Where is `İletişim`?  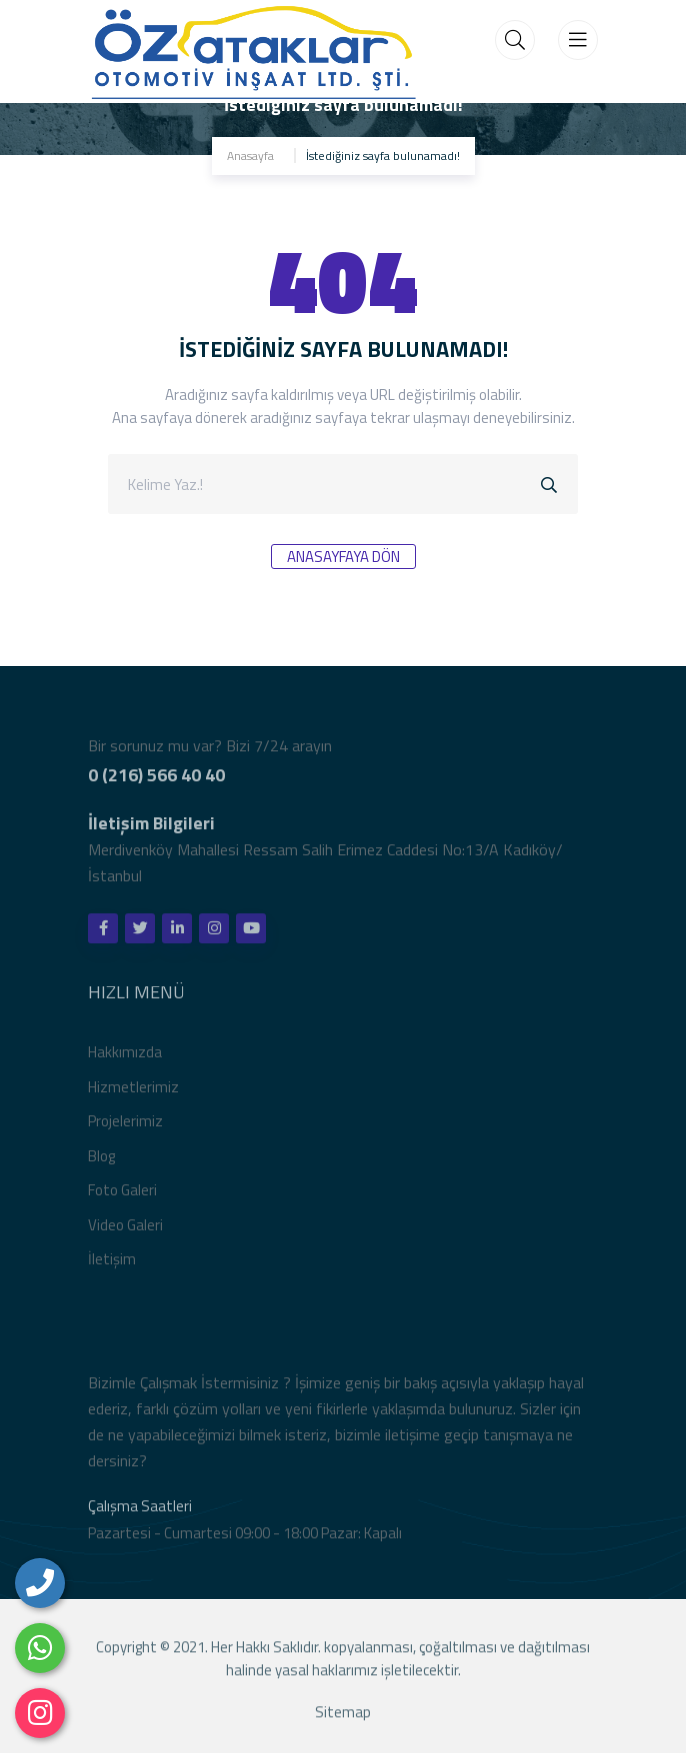 İletişim is located at coordinates (112, 1263).